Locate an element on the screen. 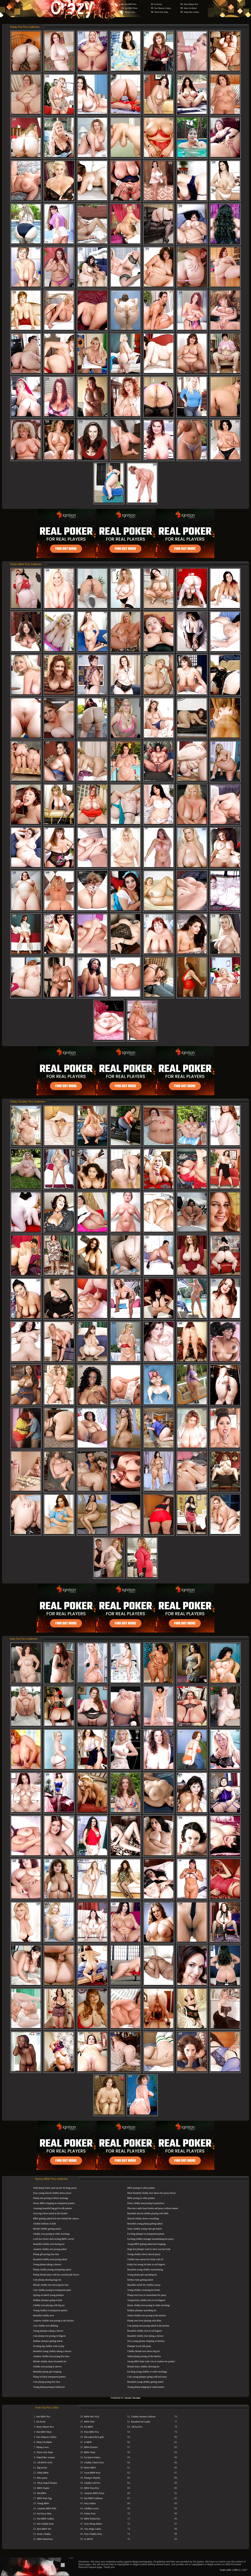 The image size is (251, 2576). Chubby Lovers is located at coordinates (91, 2508).